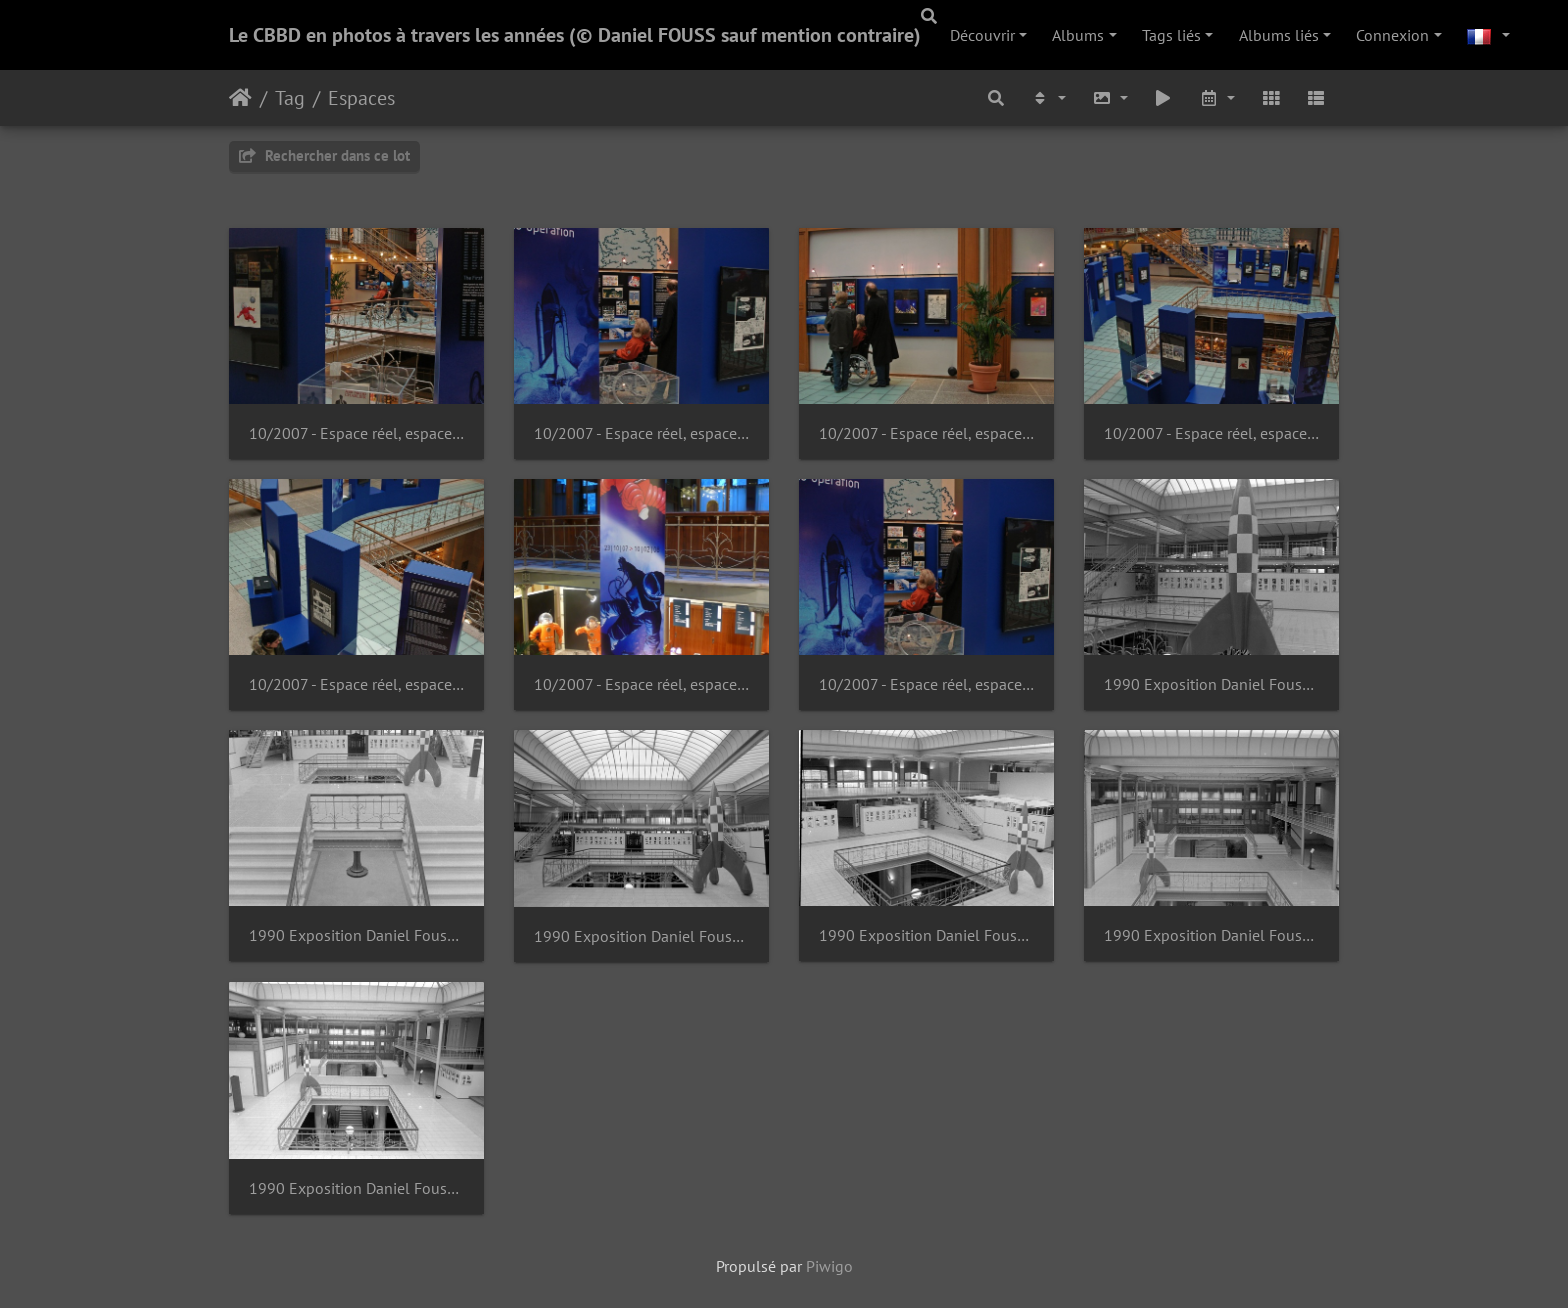 Image resolution: width=1568 pixels, height=1308 pixels. I want to click on Tags liés, so click(1171, 35).